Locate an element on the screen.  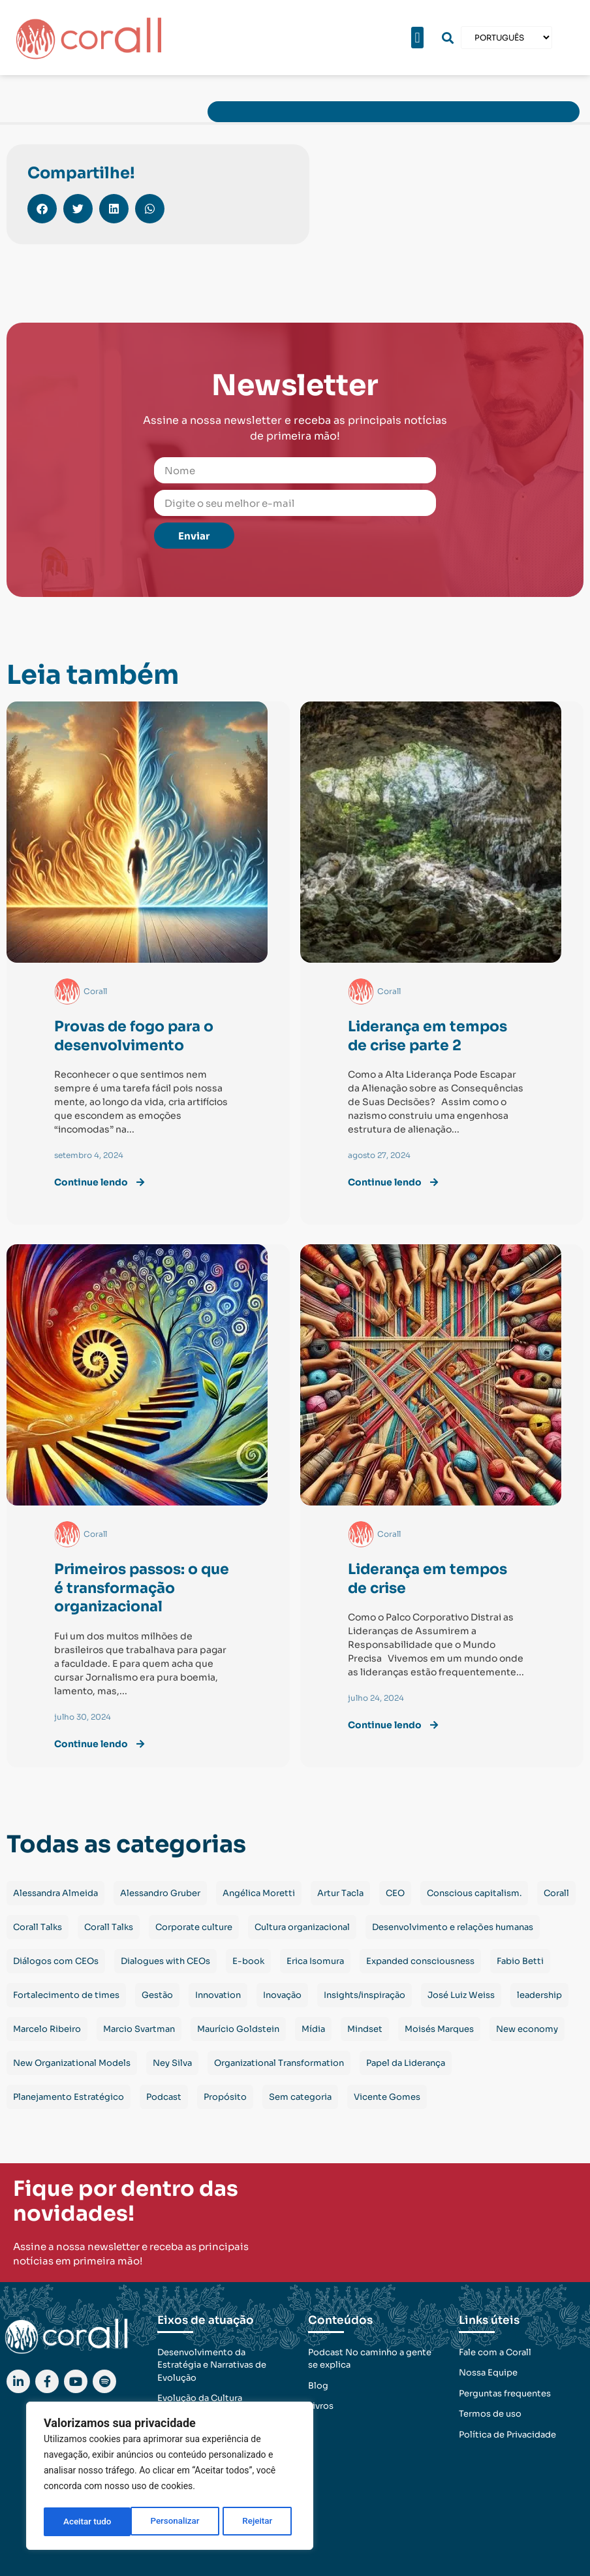
Insights/inspiração is located at coordinates (364, 1995).